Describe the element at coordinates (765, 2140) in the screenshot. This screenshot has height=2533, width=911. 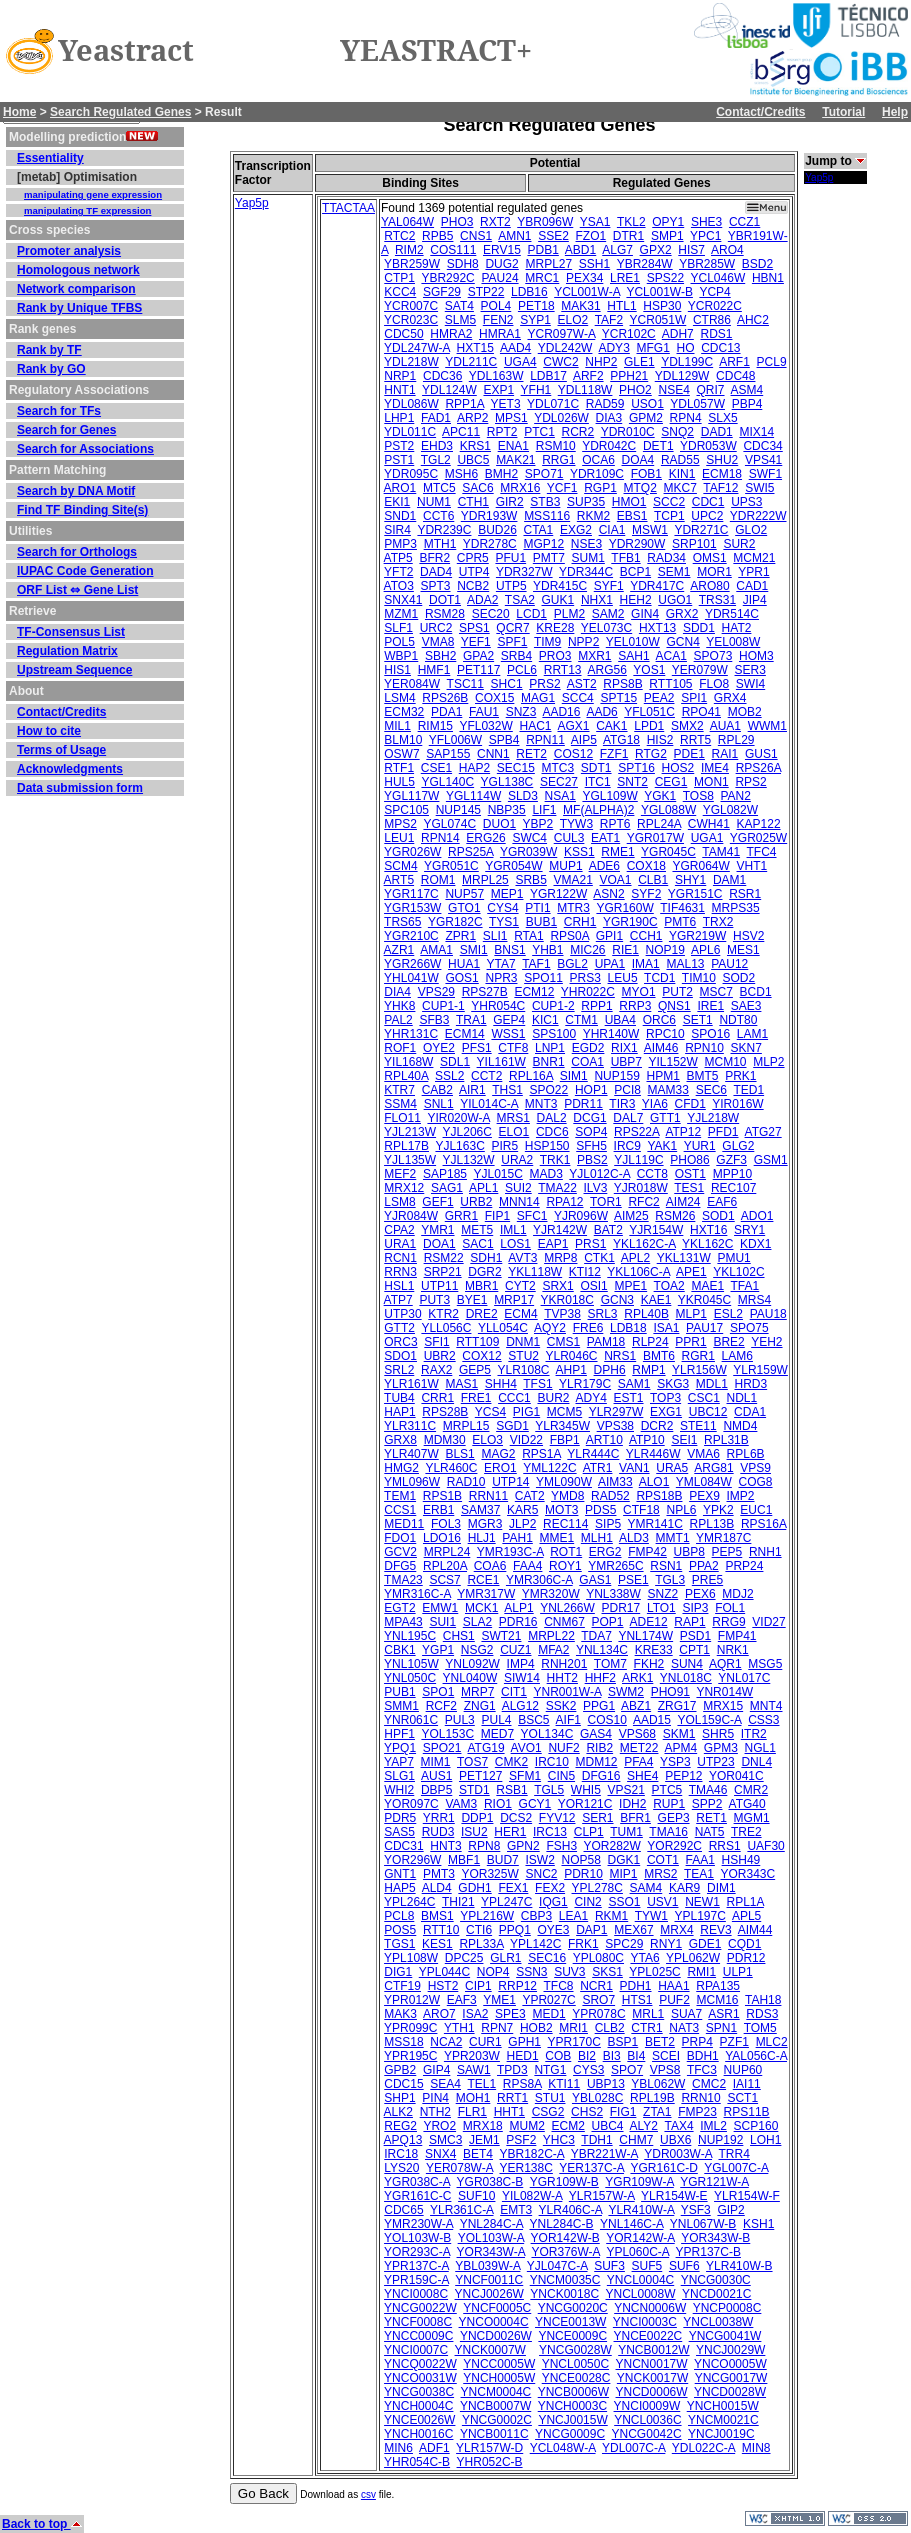
I see `LOH1` at that location.